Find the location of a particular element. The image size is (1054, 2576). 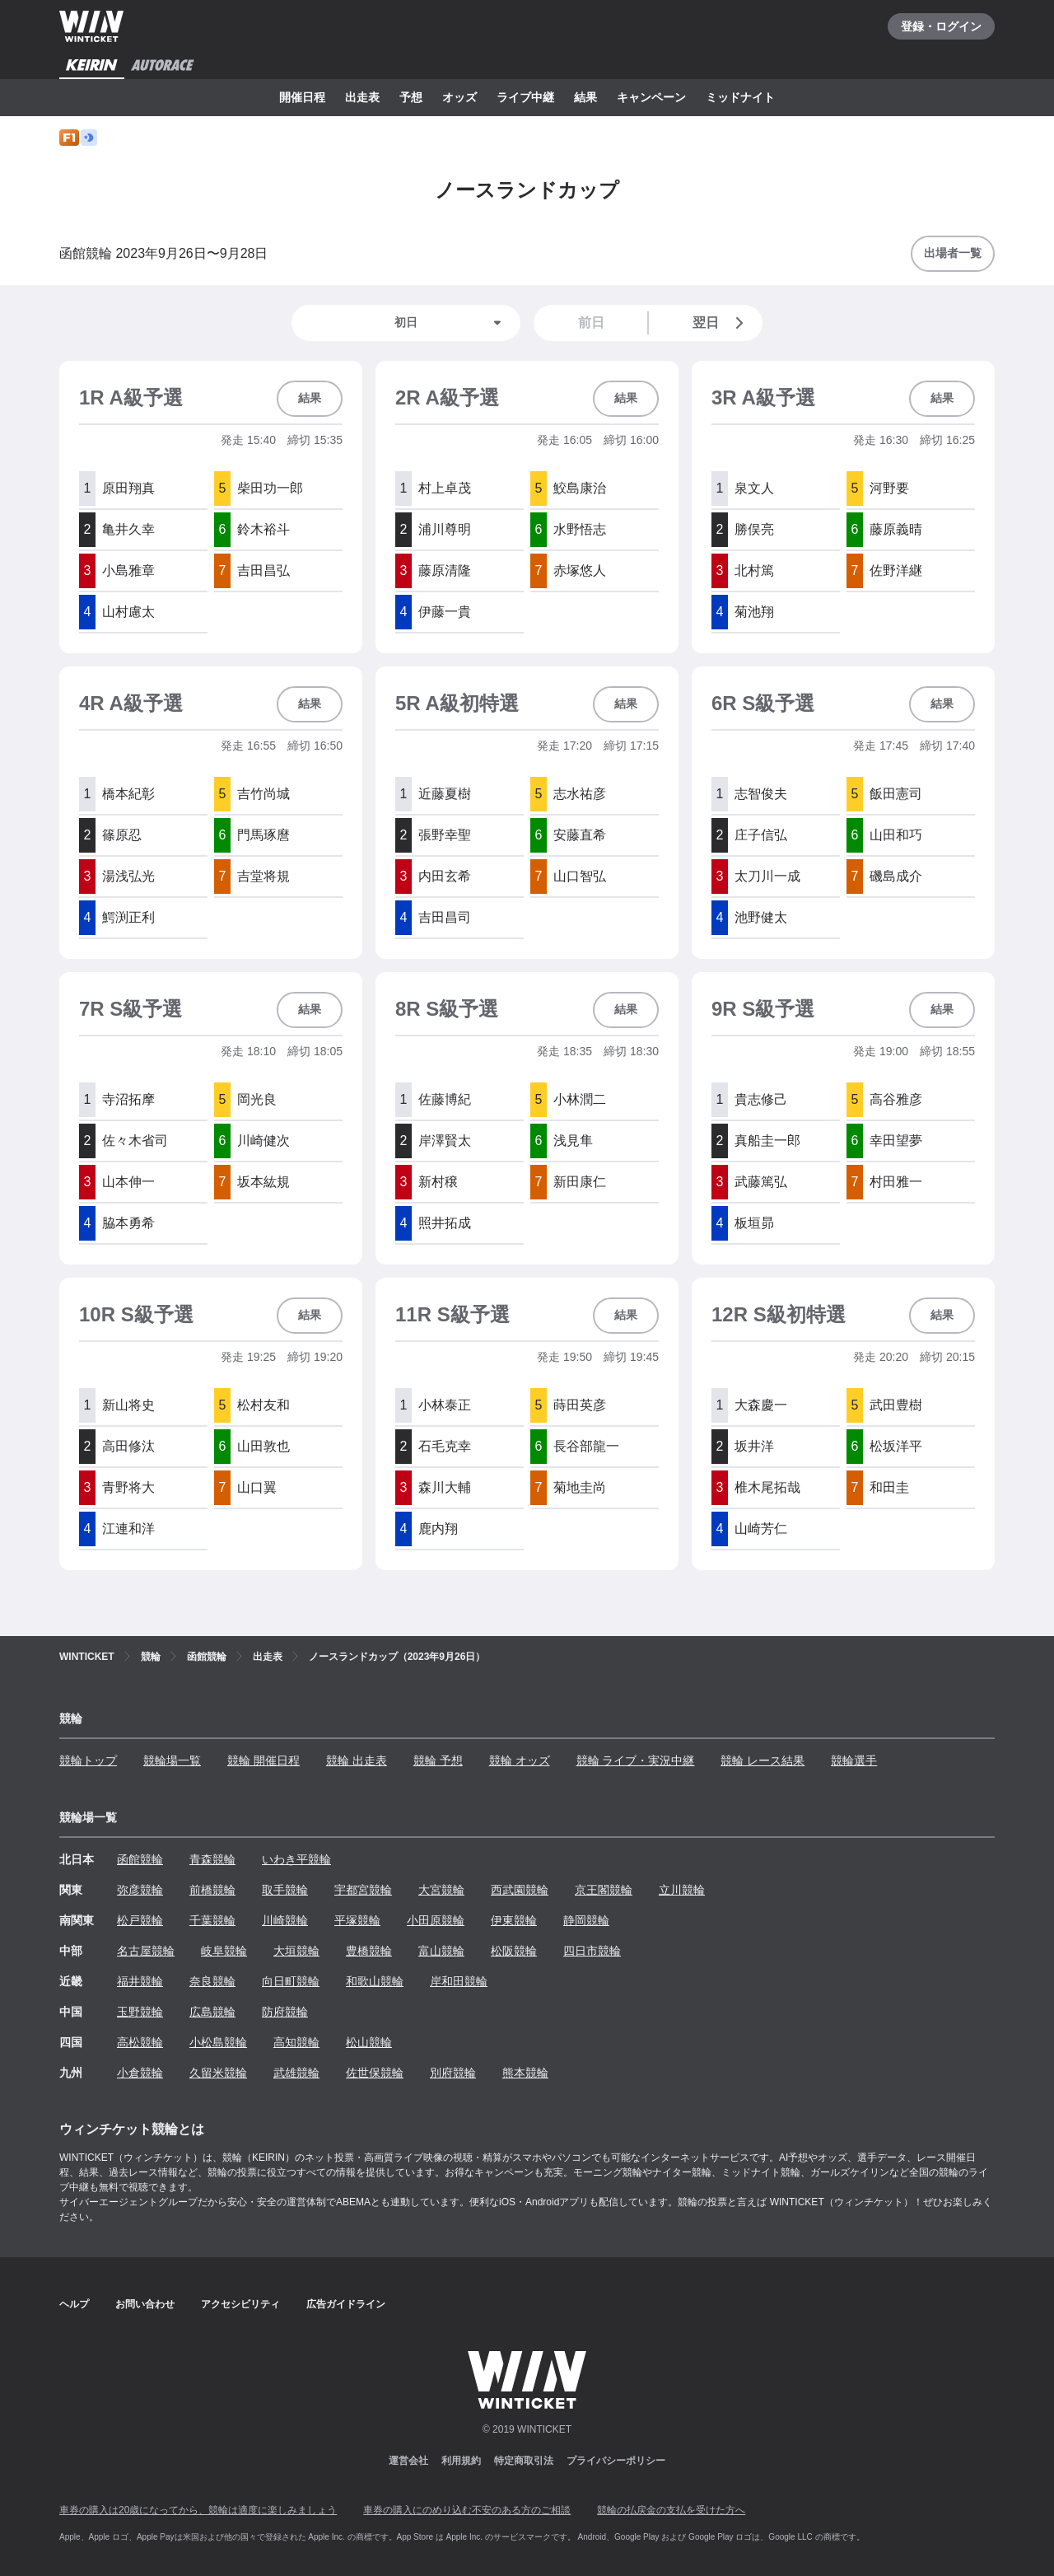

小倉競輪 is located at coordinates (140, 2072).